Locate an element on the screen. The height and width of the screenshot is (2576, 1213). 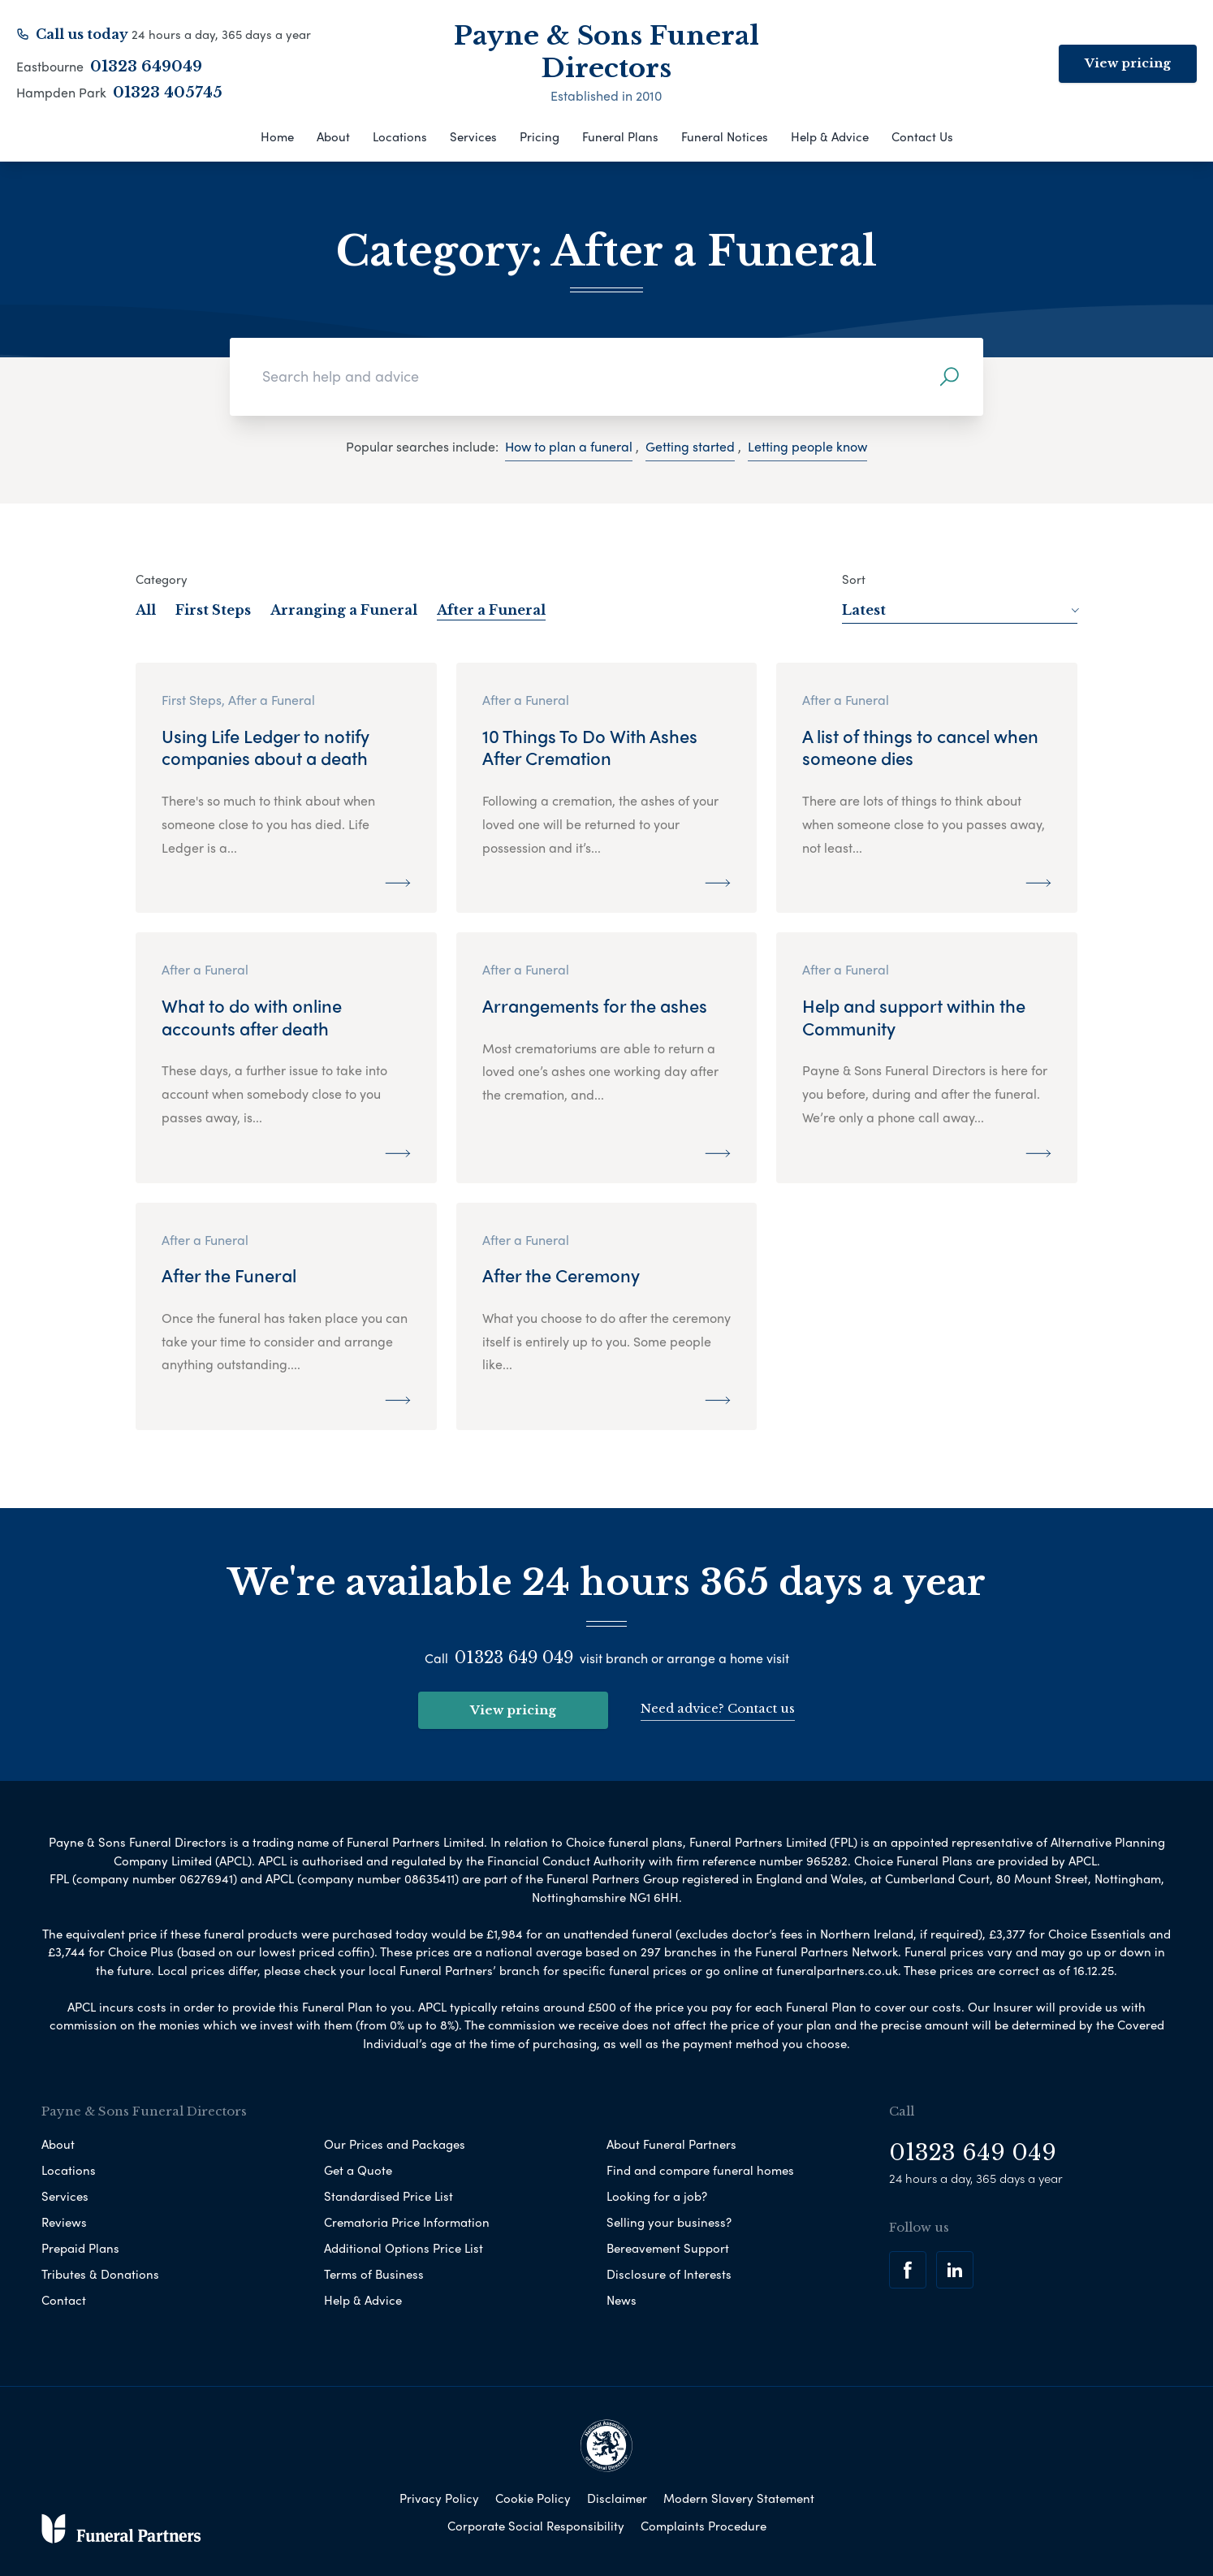
Modern Slavery Statement is located at coordinates (738, 2498).